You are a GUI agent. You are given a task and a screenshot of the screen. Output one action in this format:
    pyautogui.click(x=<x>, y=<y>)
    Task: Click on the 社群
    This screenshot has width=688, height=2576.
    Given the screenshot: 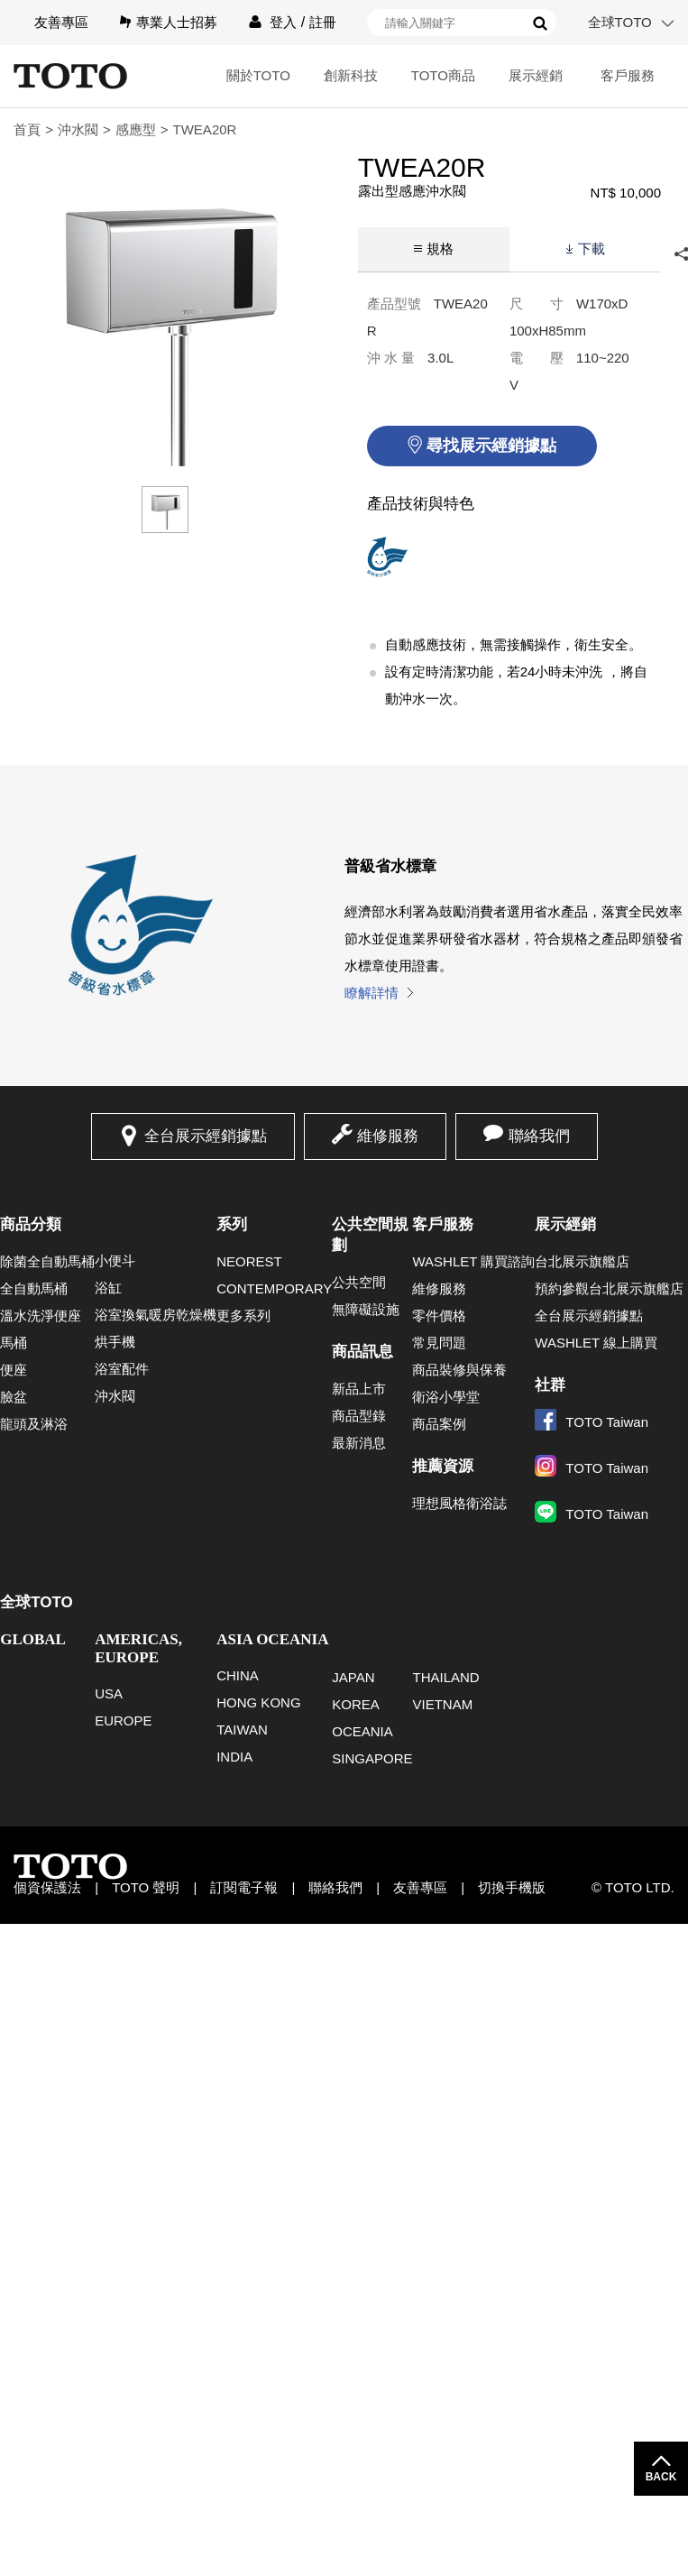 What is the action you would take?
    pyautogui.click(x=550, y=1385)
    